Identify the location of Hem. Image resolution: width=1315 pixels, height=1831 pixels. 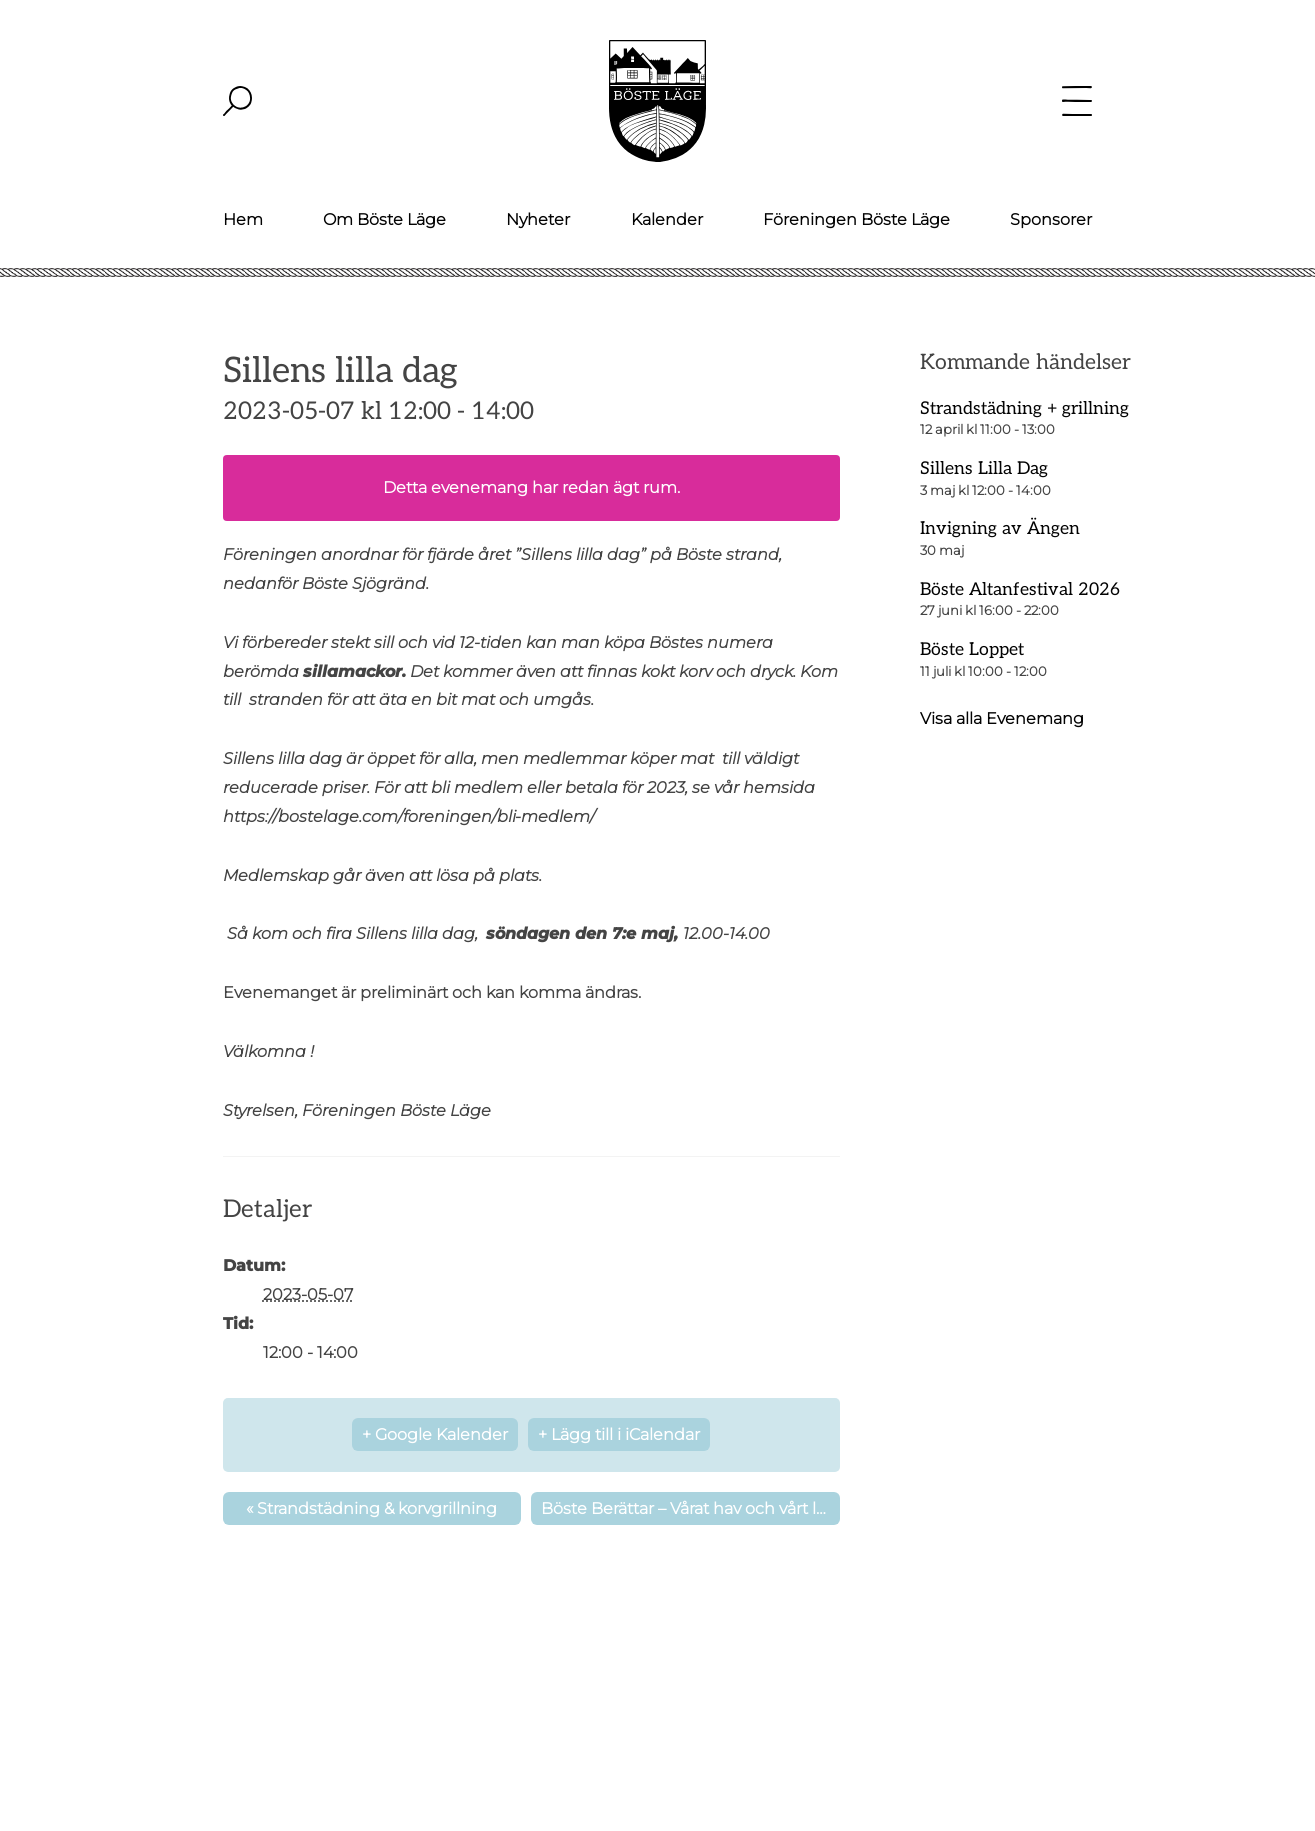
(243, 219).